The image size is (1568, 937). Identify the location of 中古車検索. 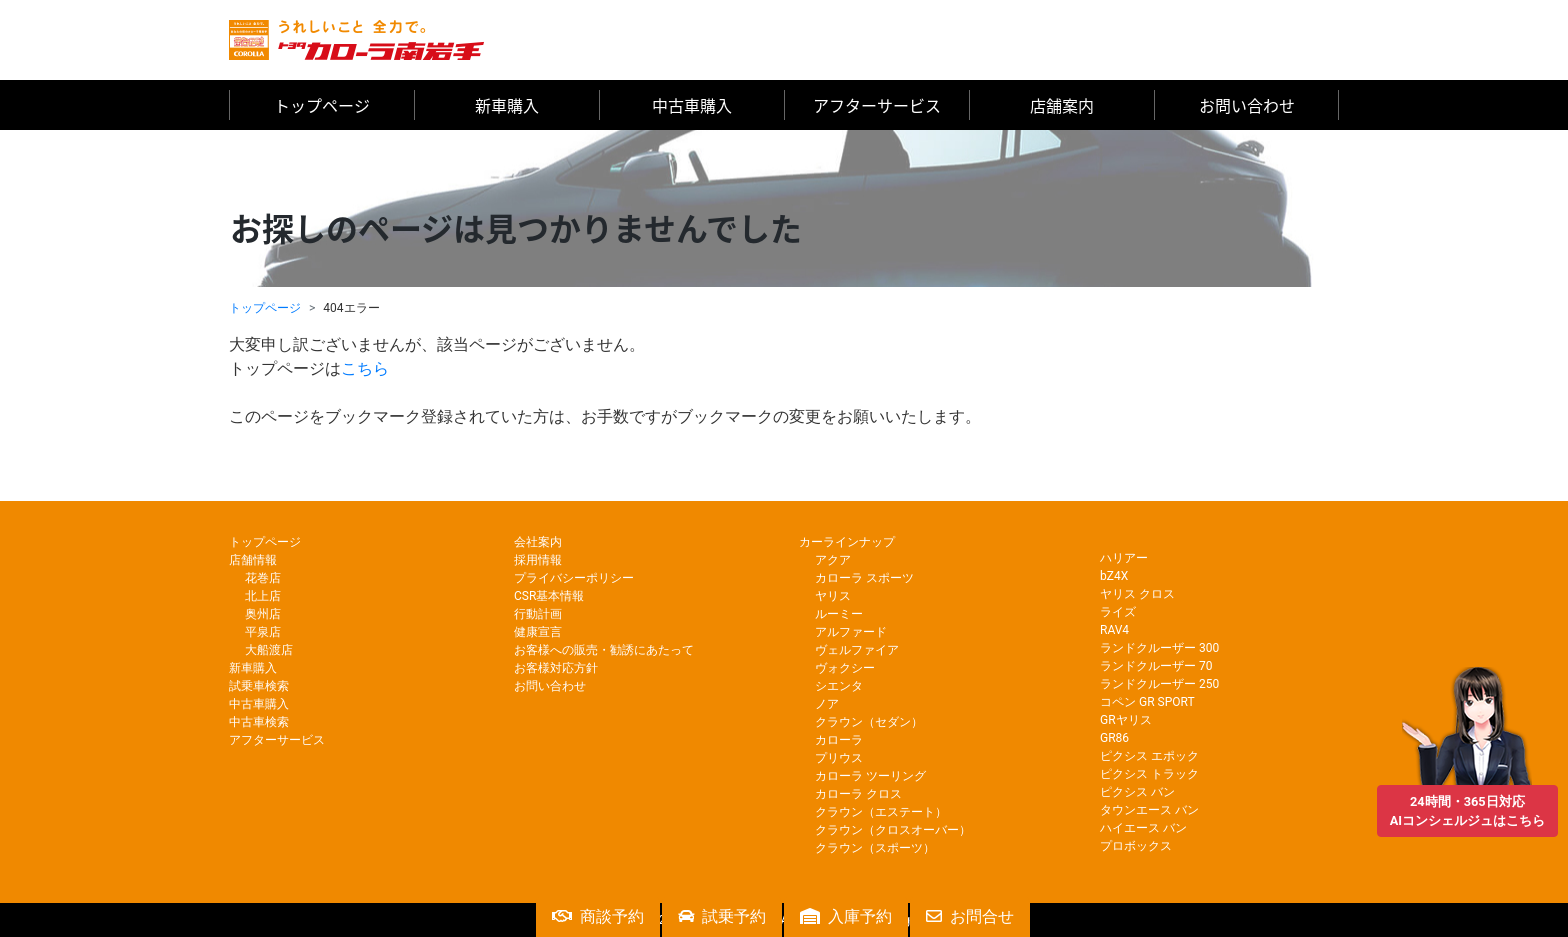
(259, 722).